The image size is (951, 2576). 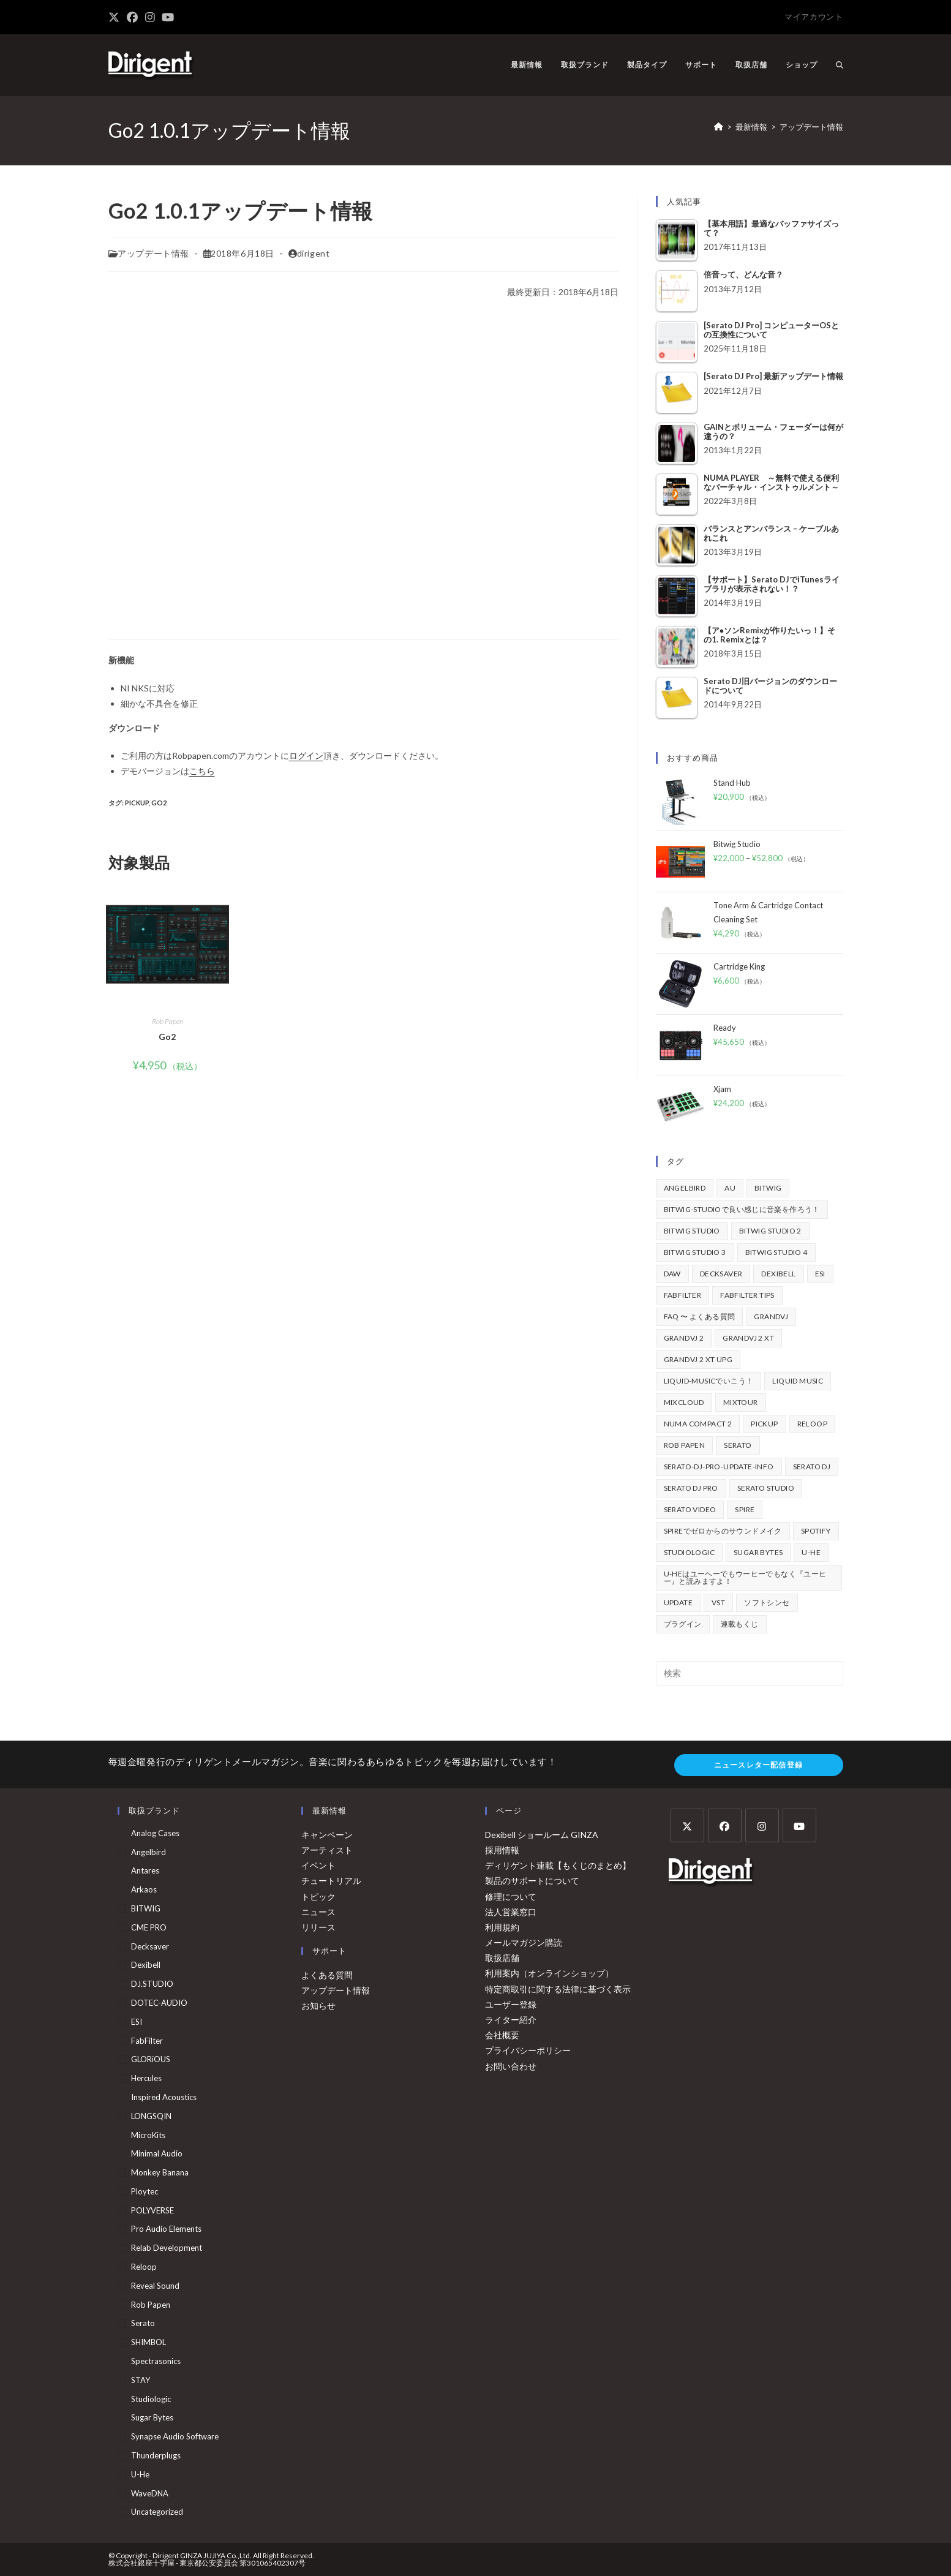 What do you see at coordinates (718, 1602) in the screenshot?
I see `vst [vst (167個の項目)]` at bounding box center [718, 1602].